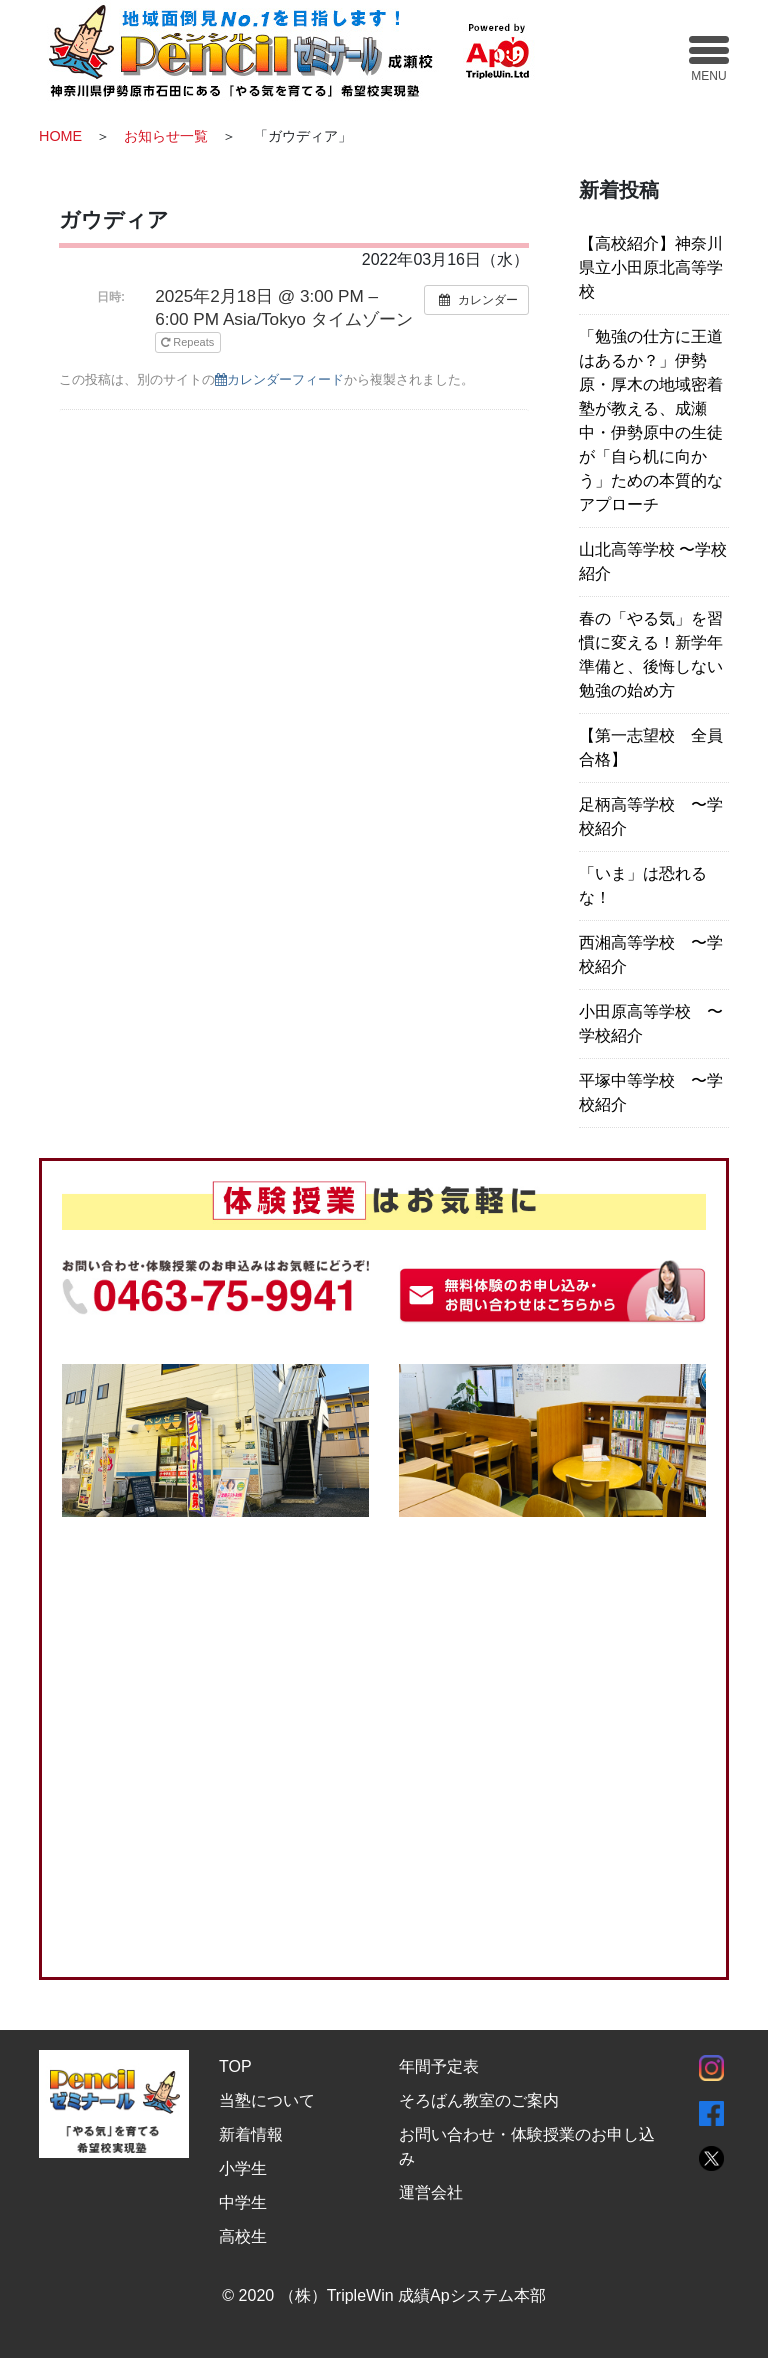 Image resolution: width=768 pixels, height=2358 pixels. I want to click on 年間予定表, so click(439, 2066).